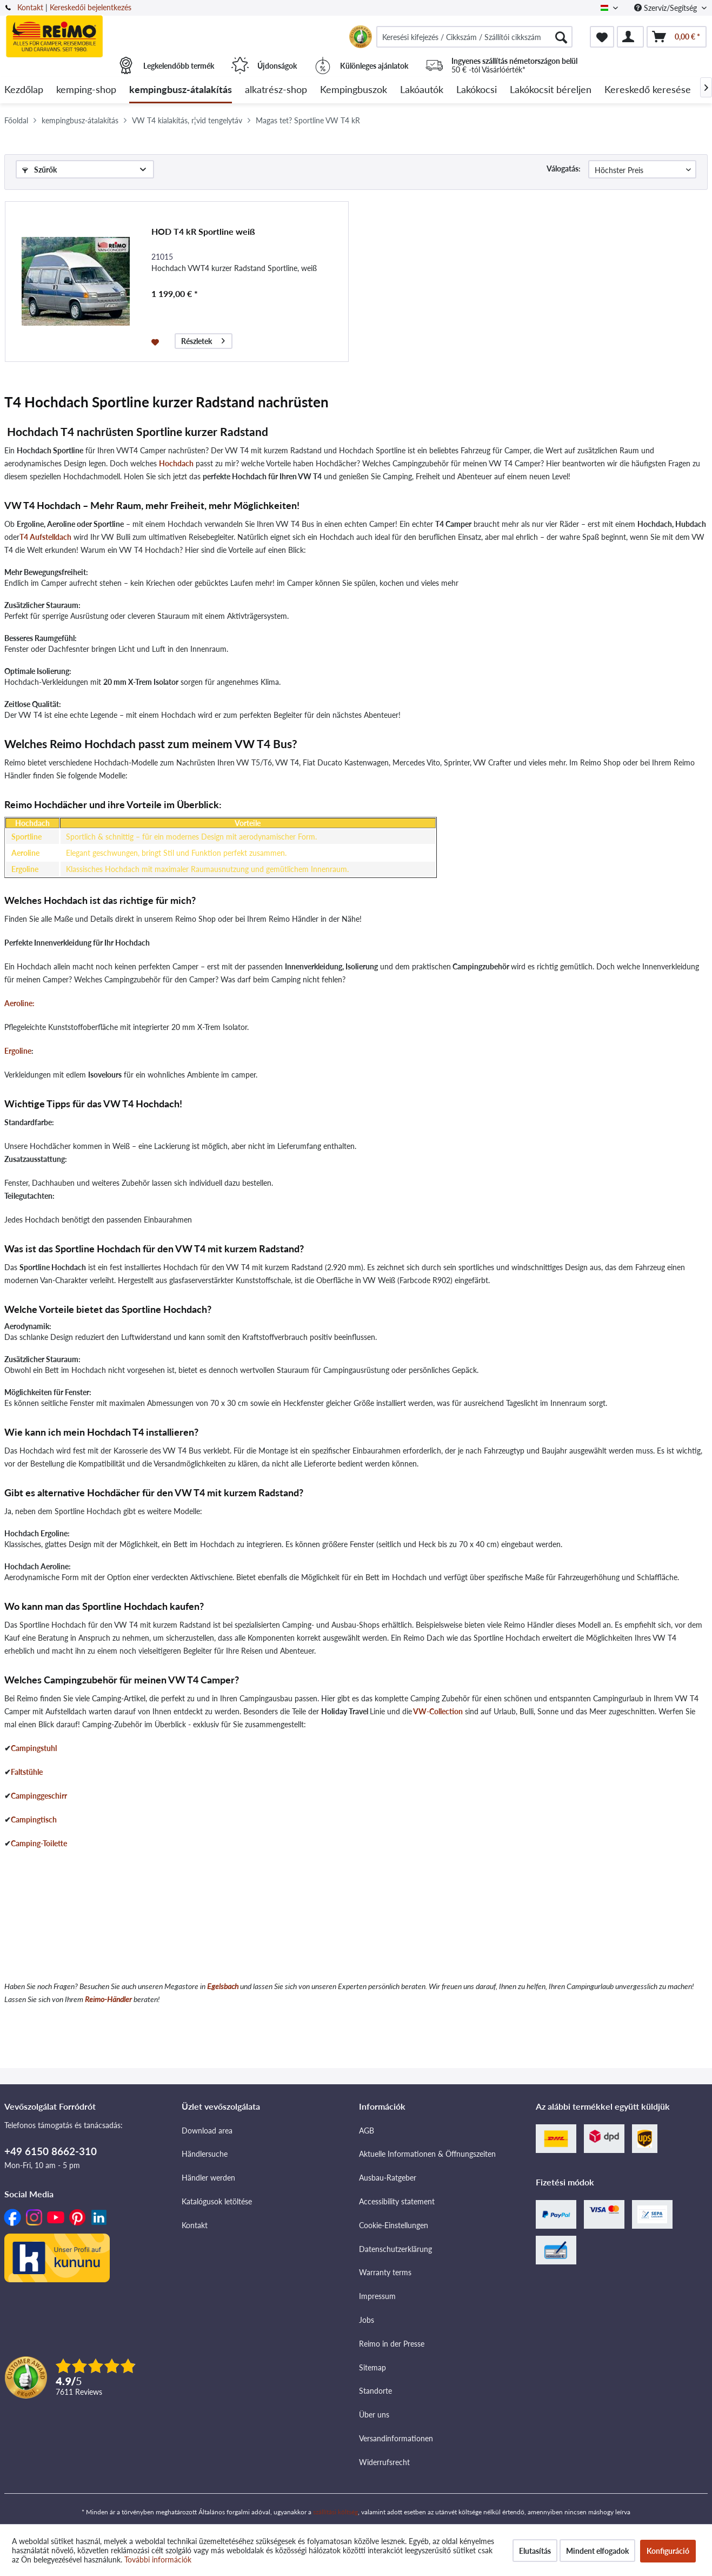 The height and width of the screenshot is (2576, 712). Describe the element at coordinates (396, 2438) in the screenshot. I see `Versandinformationen` at that location.